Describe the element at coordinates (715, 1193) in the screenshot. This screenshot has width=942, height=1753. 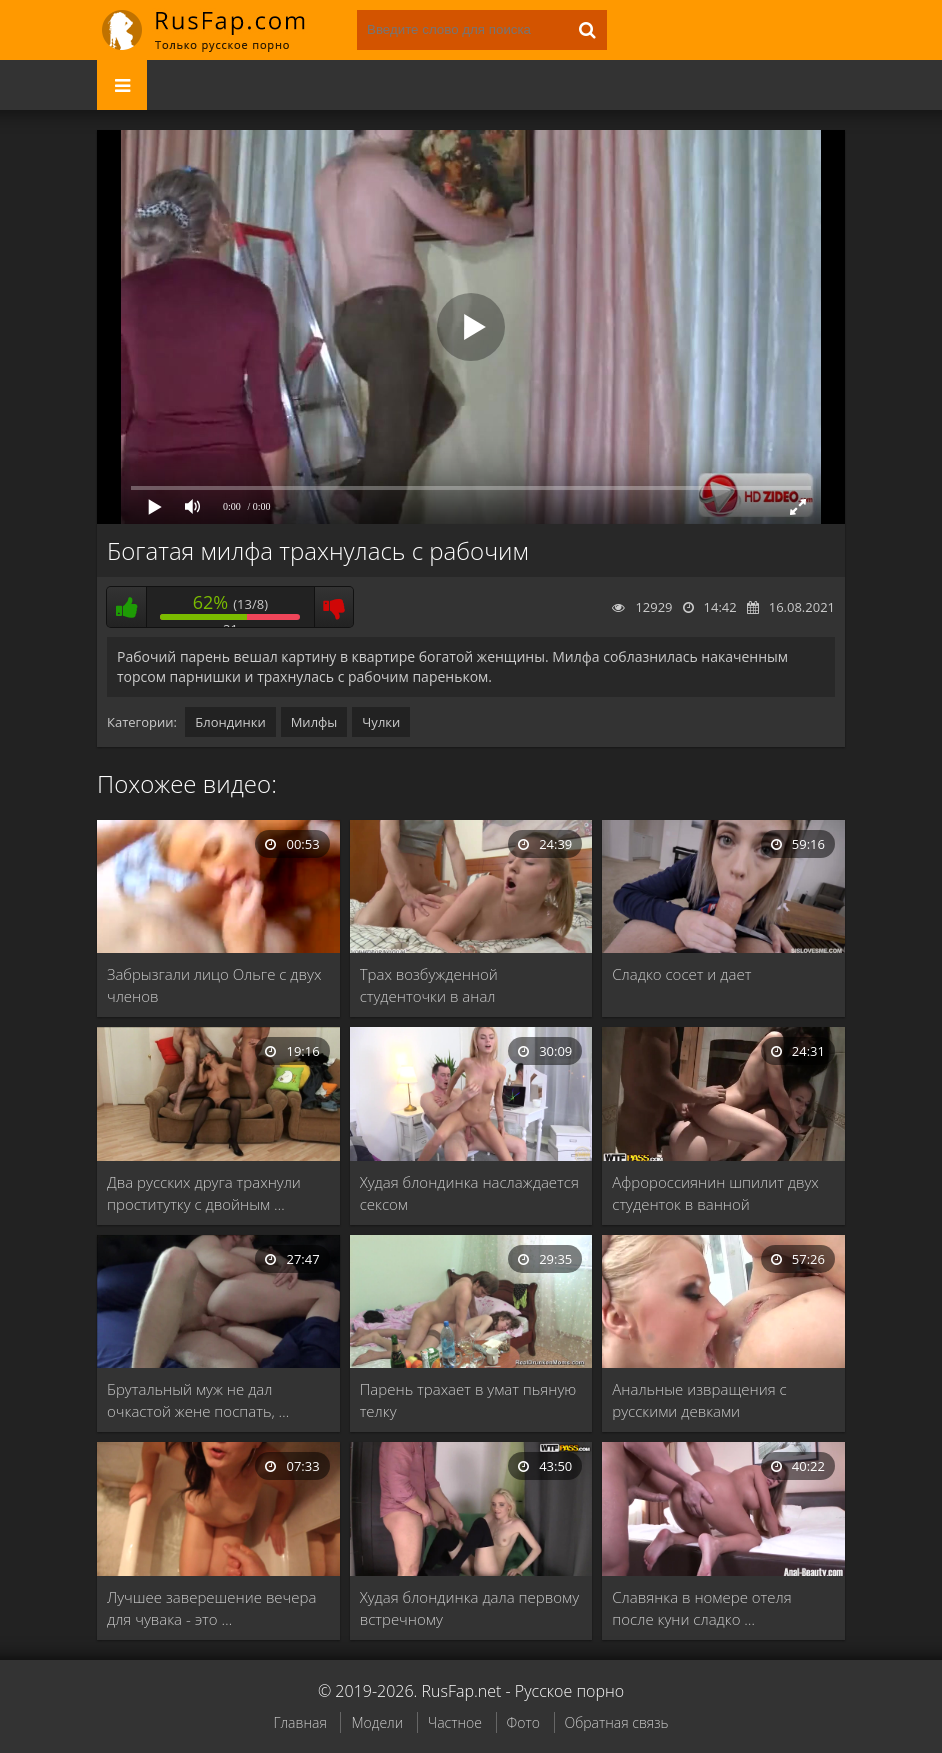
I see `Афророссиянин шпилит двух студенток в ванной` at that location.